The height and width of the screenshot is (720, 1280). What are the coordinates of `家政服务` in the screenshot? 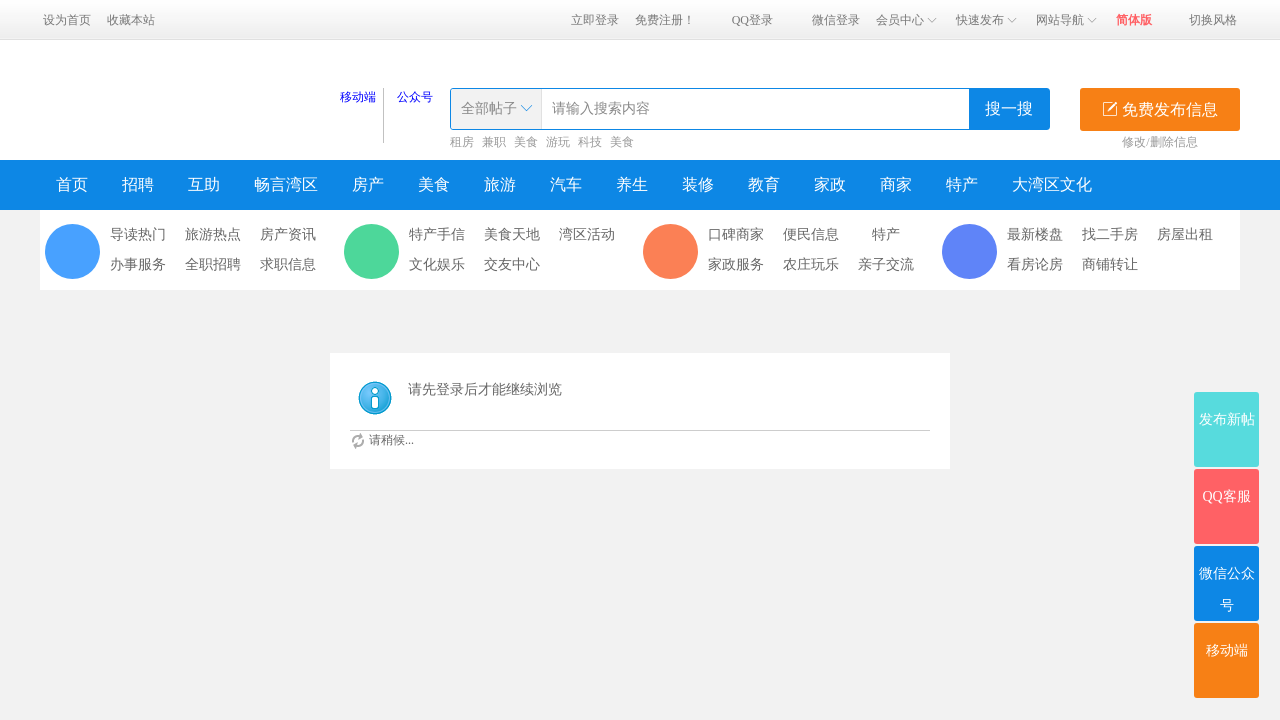 It's located at (736, 264).